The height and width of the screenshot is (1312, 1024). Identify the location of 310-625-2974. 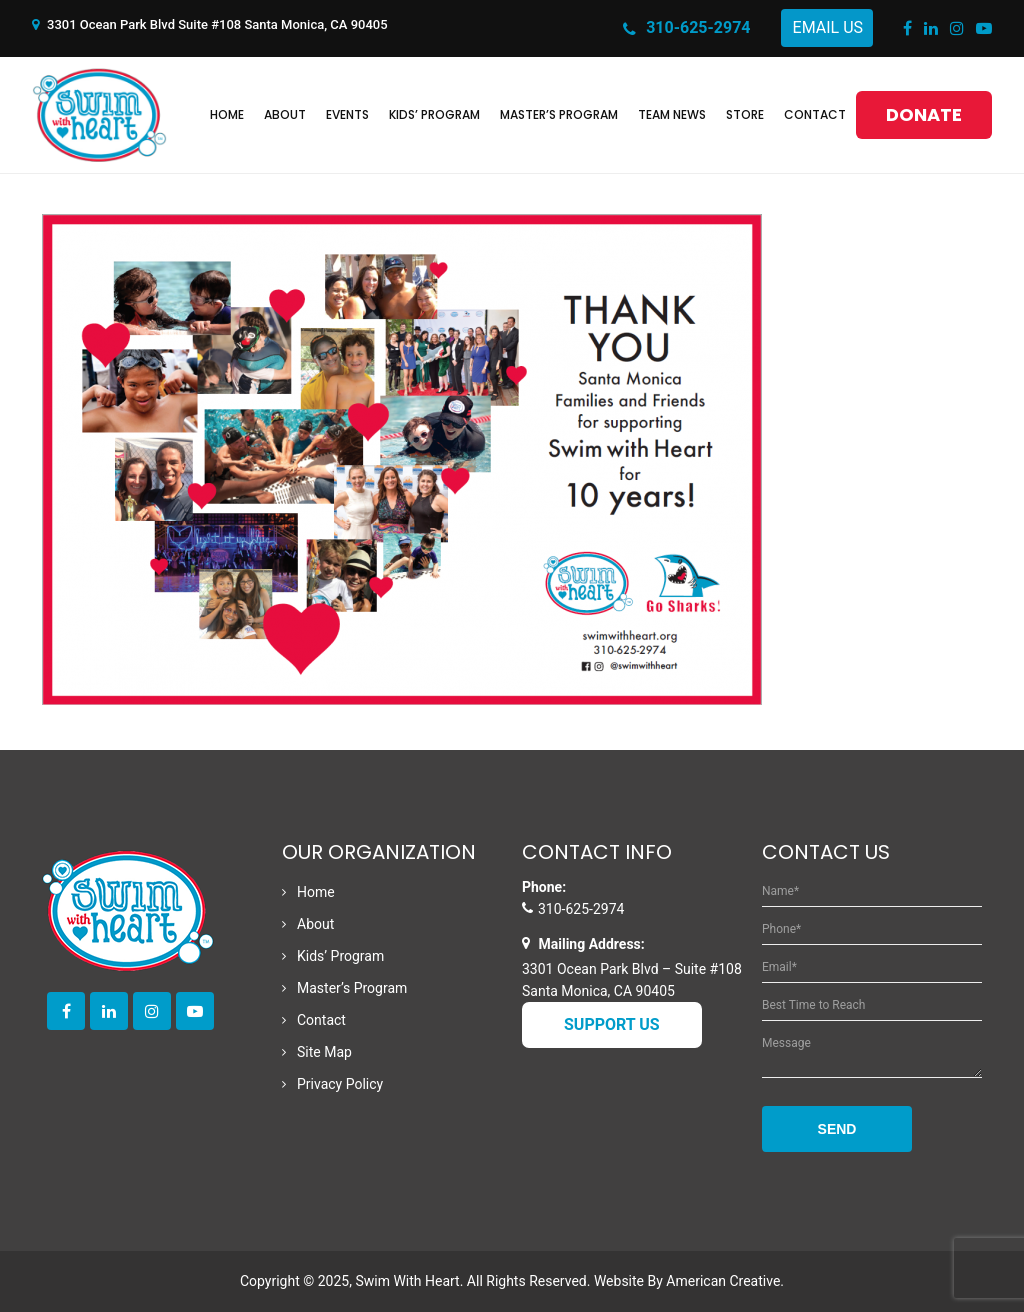
(686, 29).